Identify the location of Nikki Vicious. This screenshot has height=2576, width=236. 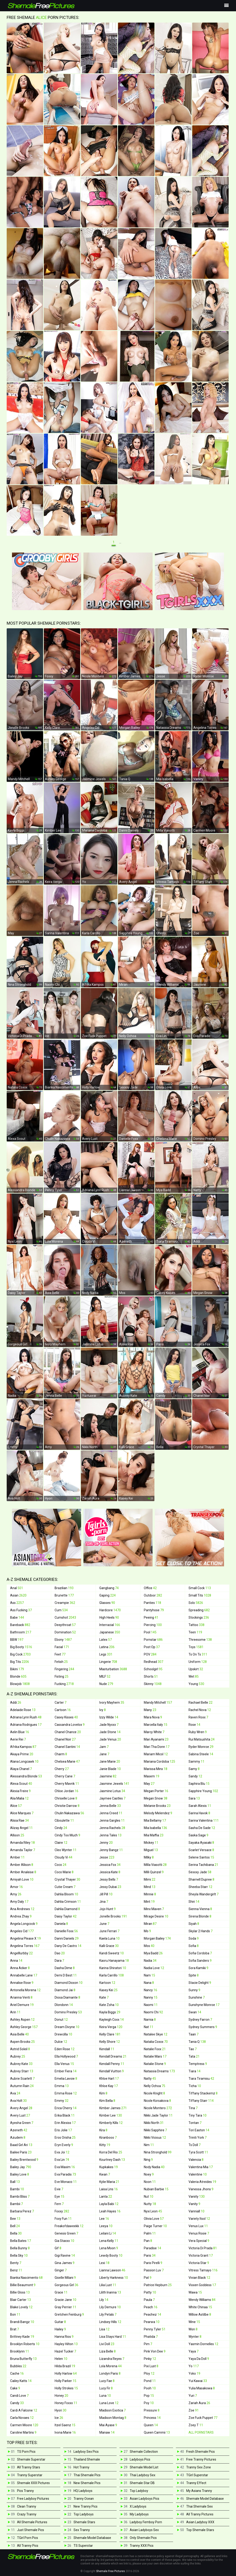
(155, 2137).